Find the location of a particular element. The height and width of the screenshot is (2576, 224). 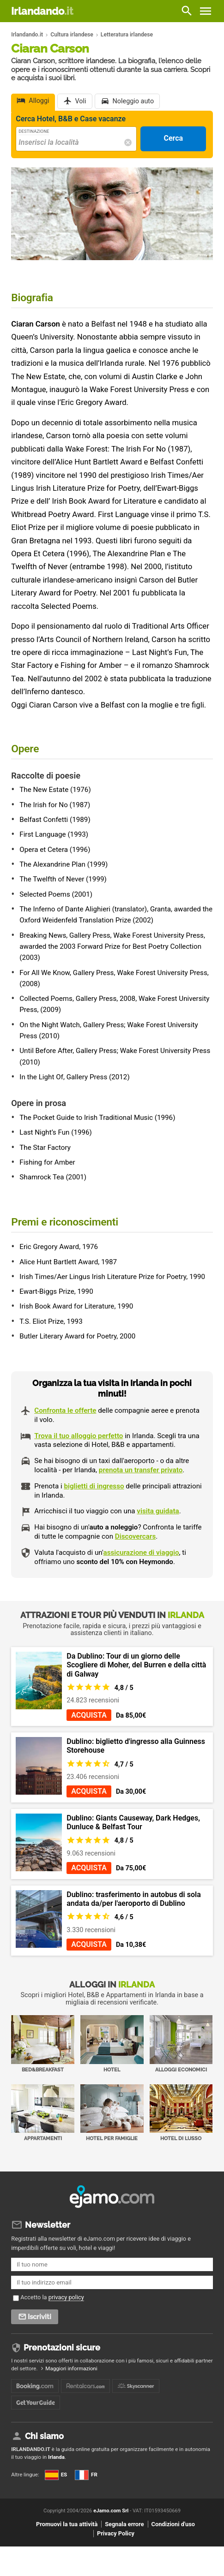

Segnala errore is located at coordinates (124, 2524).